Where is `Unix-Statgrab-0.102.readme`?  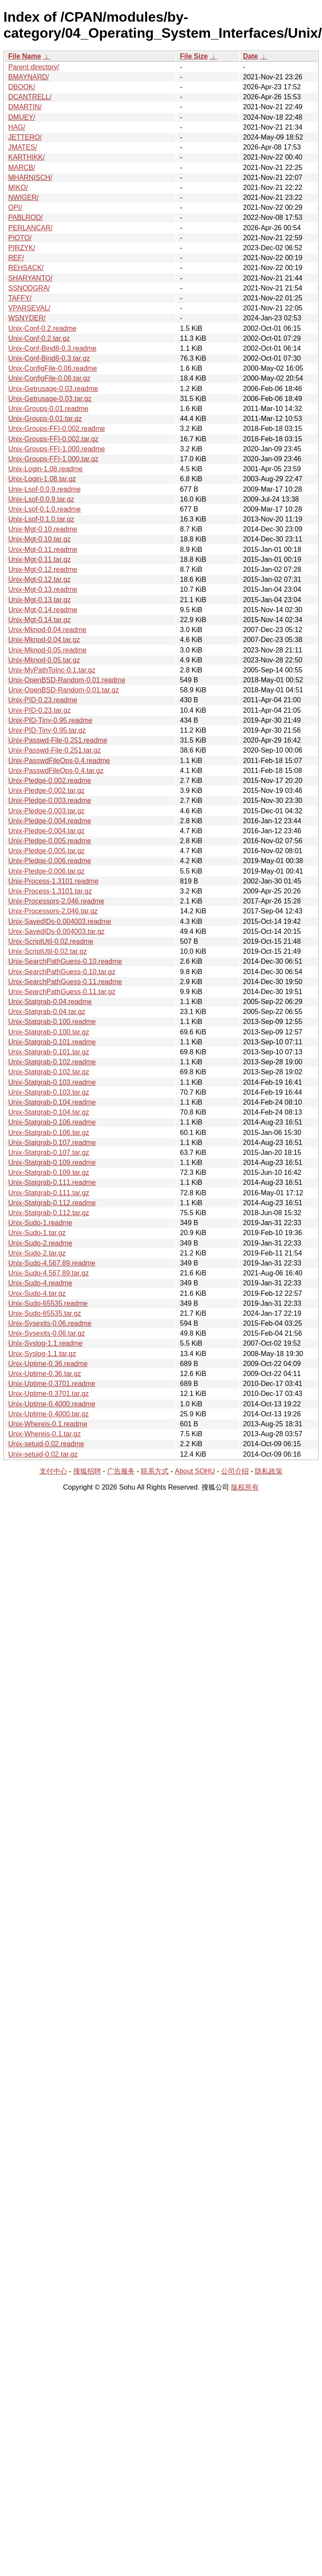
Unix-Statgrab-0.102.readme is located at coordinates (52, 1062).